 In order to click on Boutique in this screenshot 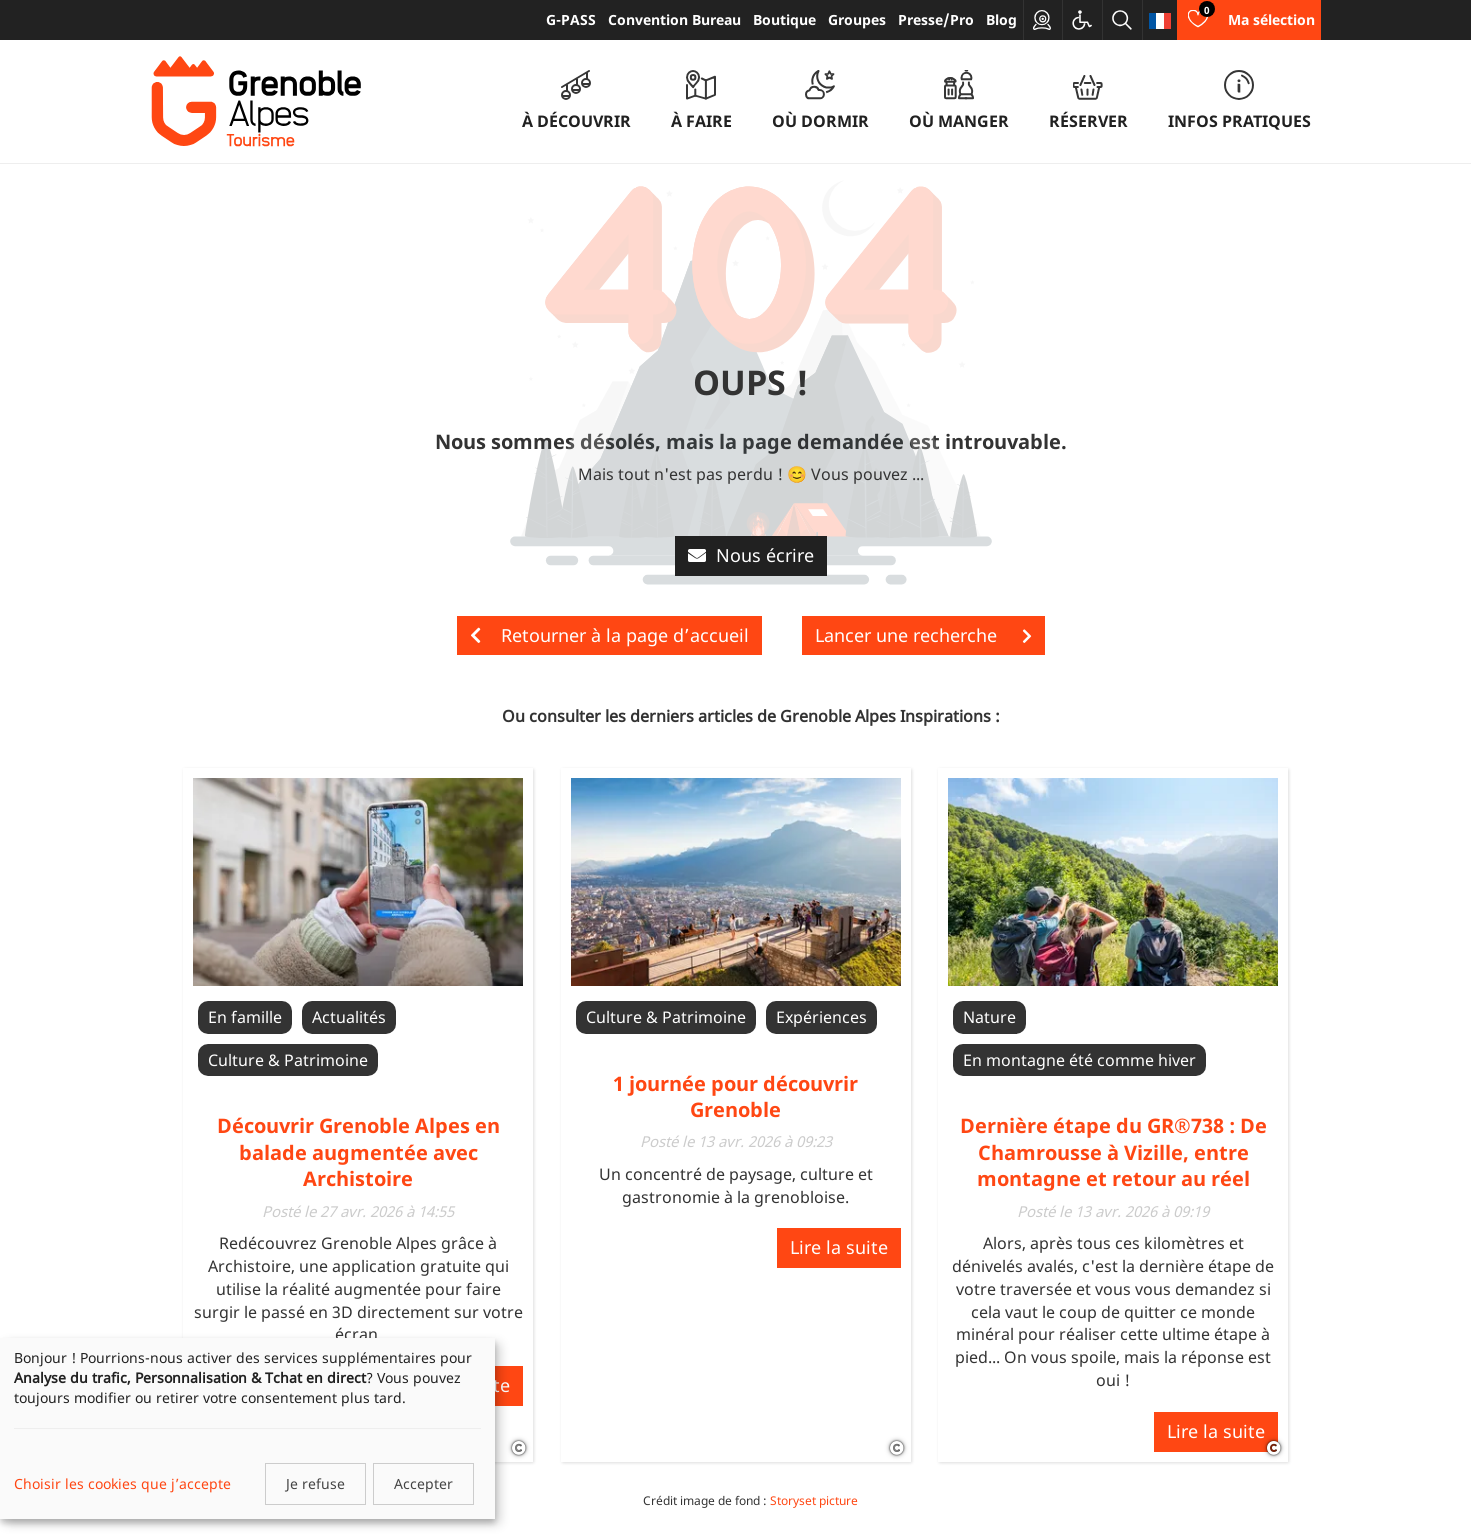, I will do `click(784, 19)`.